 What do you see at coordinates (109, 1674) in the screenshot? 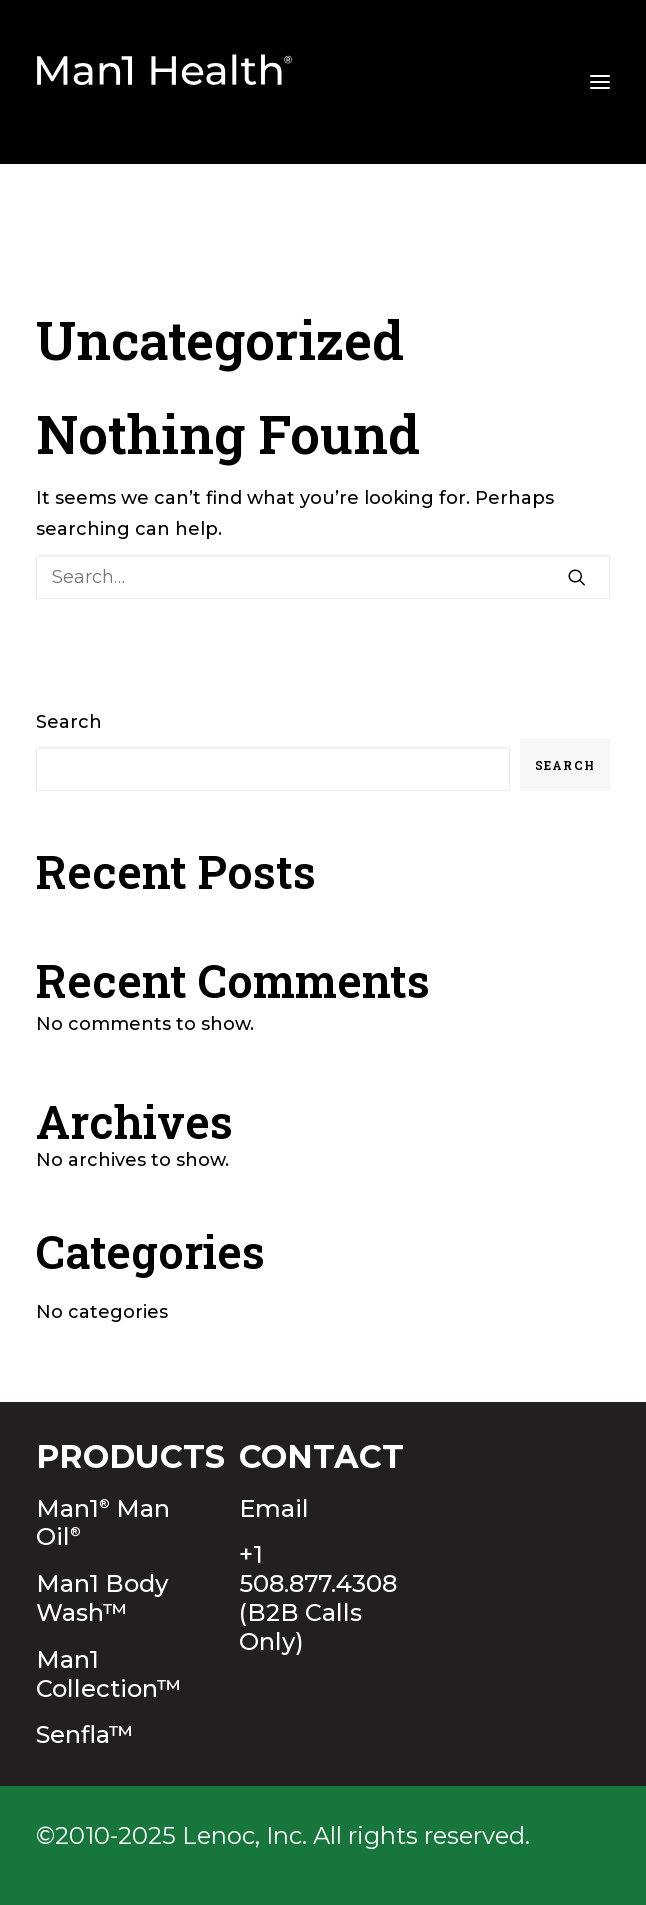
I see `Man1 Collection™` at bounding box center [109, 1674].